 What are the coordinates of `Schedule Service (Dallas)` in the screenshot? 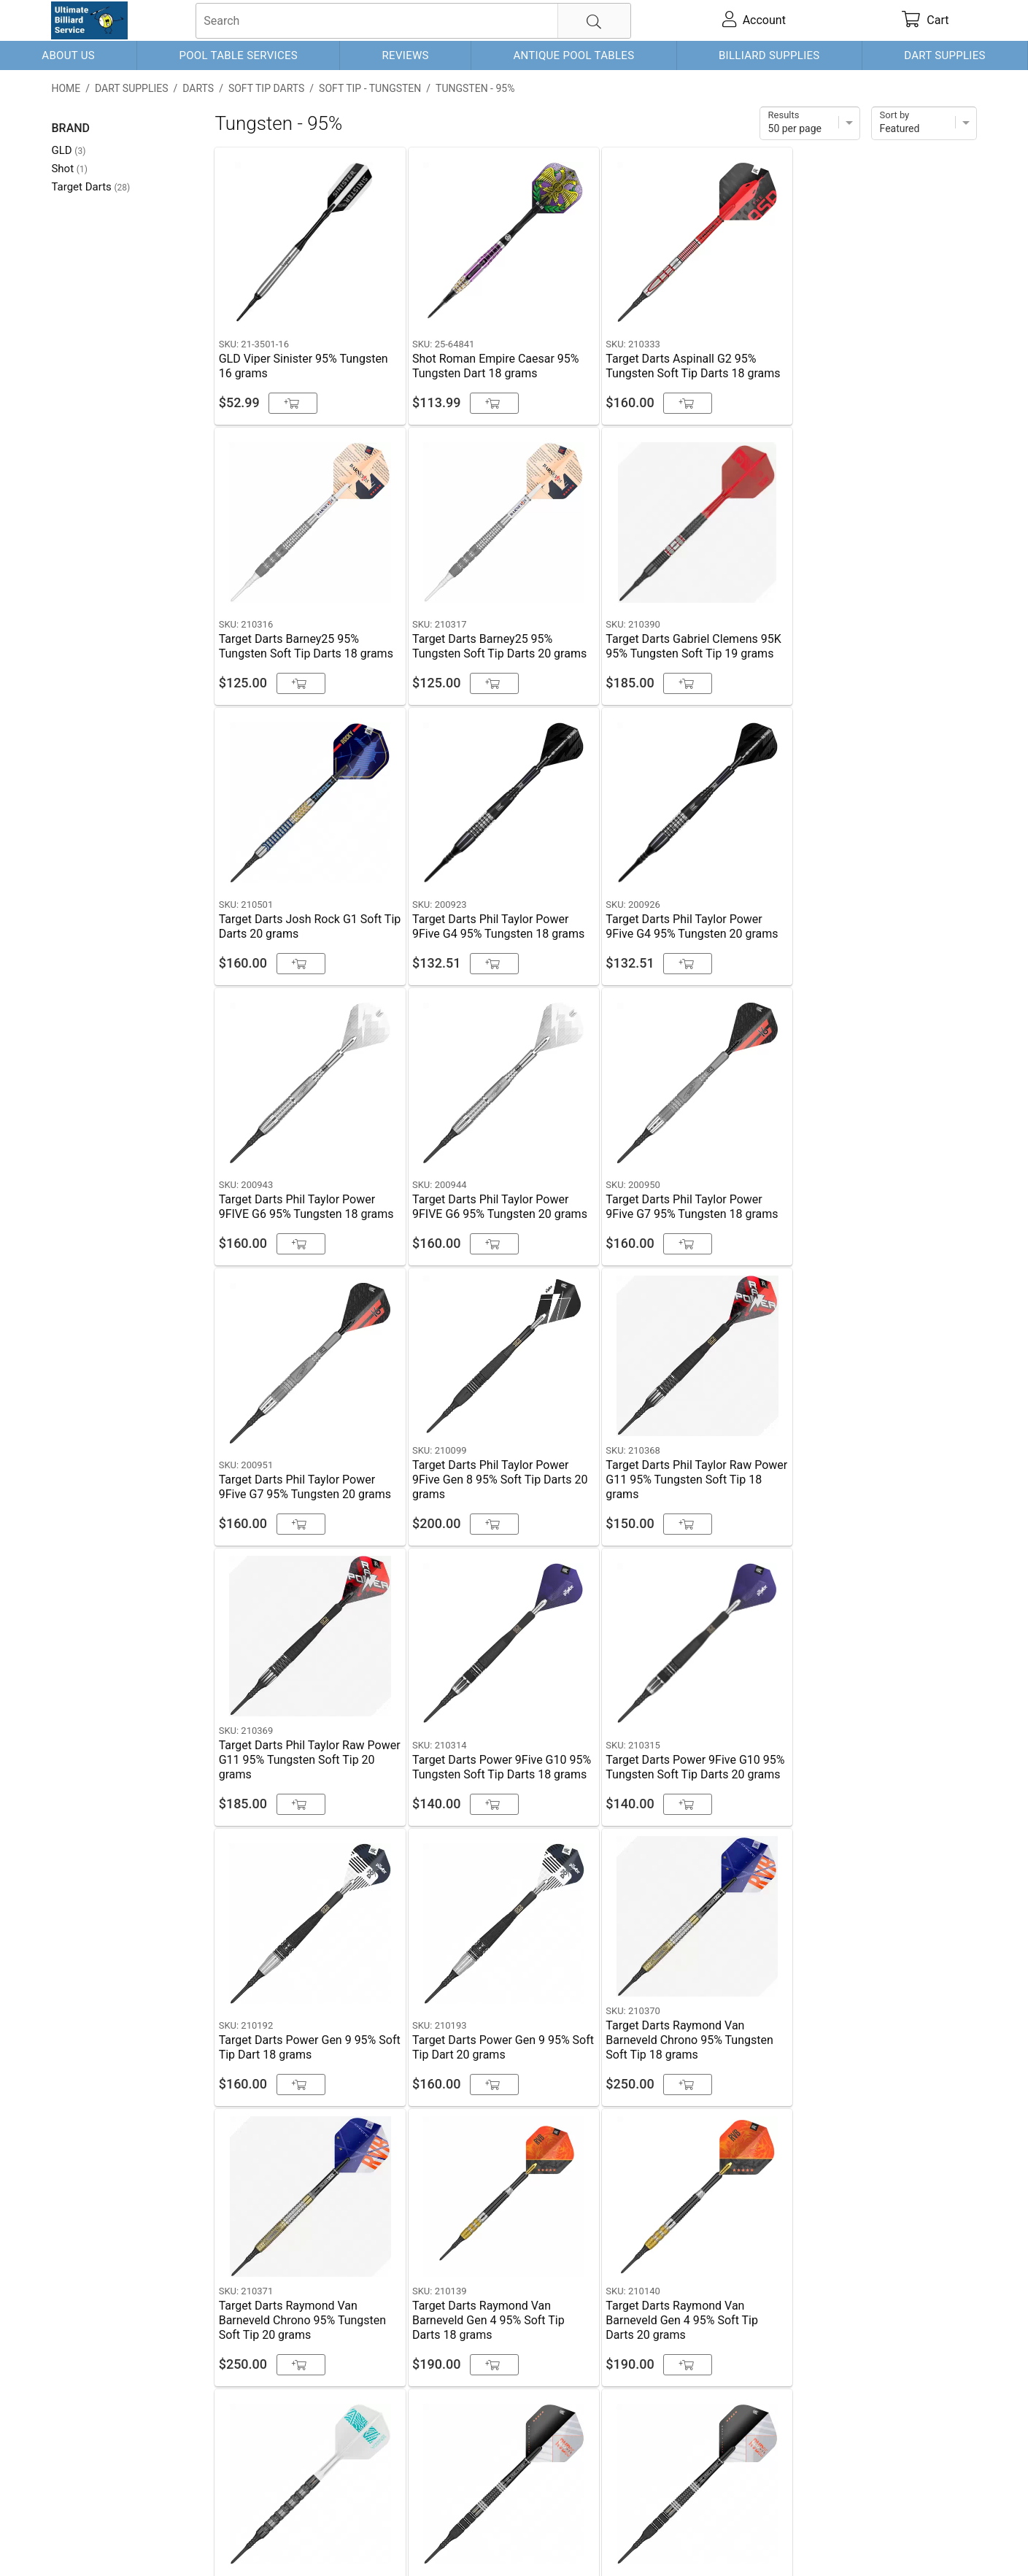 It's located at (276, 2428).